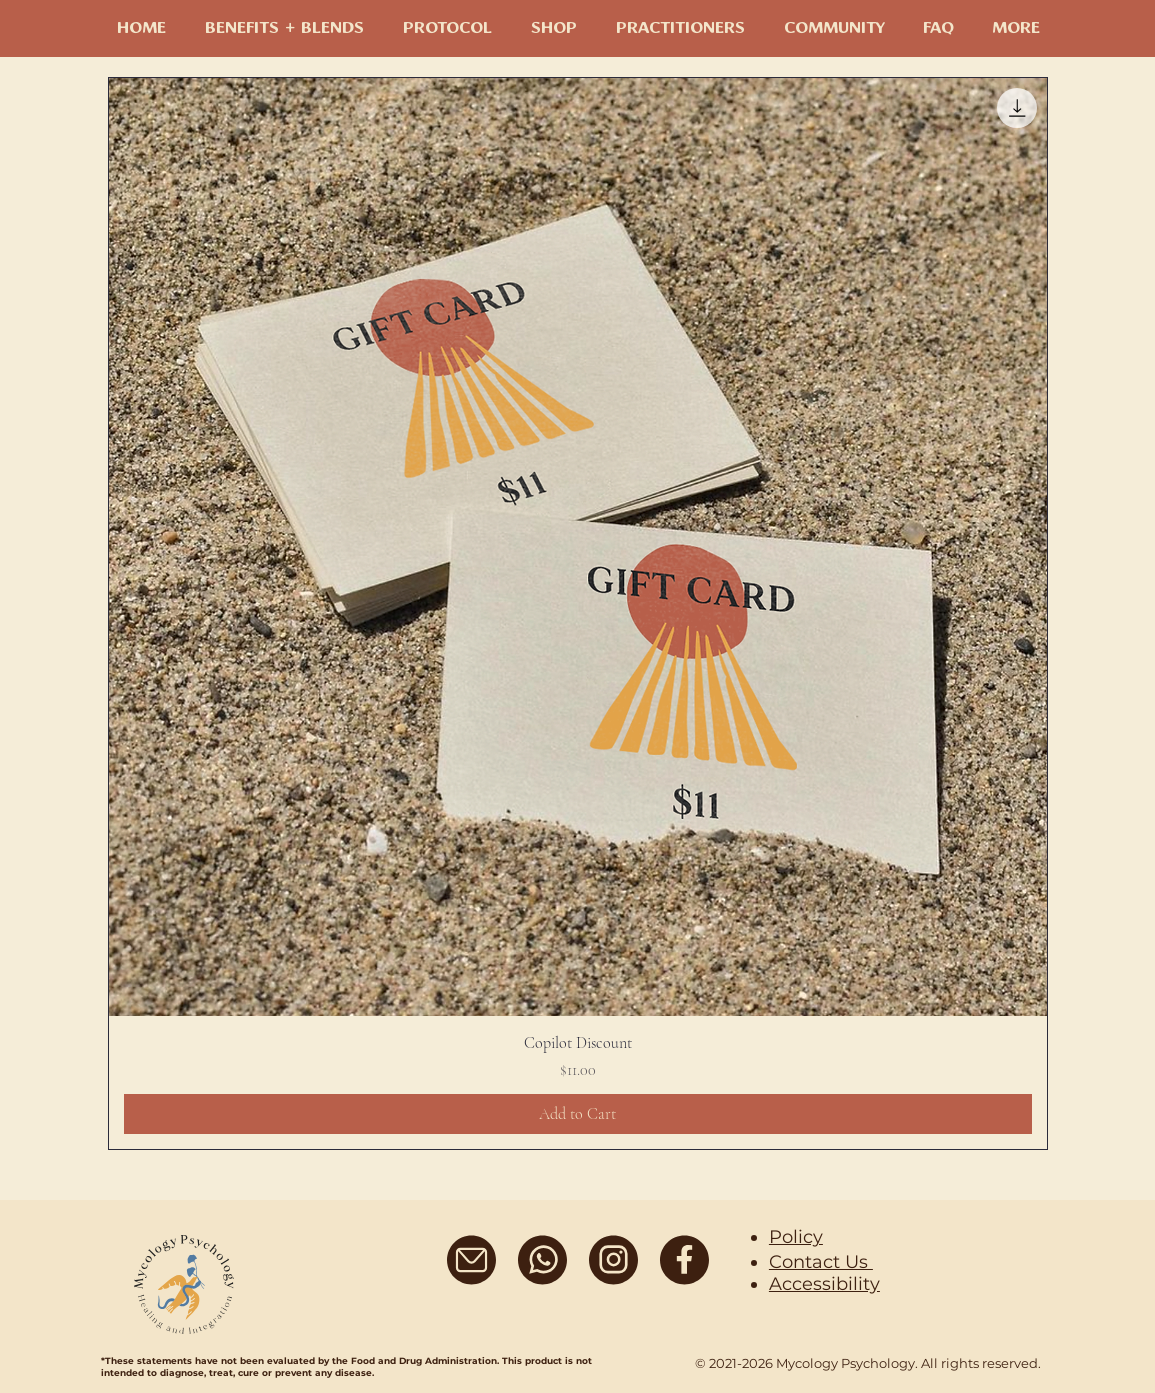  What do you see at coordinates (821, 1262) in the screenshot?
I see `Contact Us` at bounding box center [821, 1262].